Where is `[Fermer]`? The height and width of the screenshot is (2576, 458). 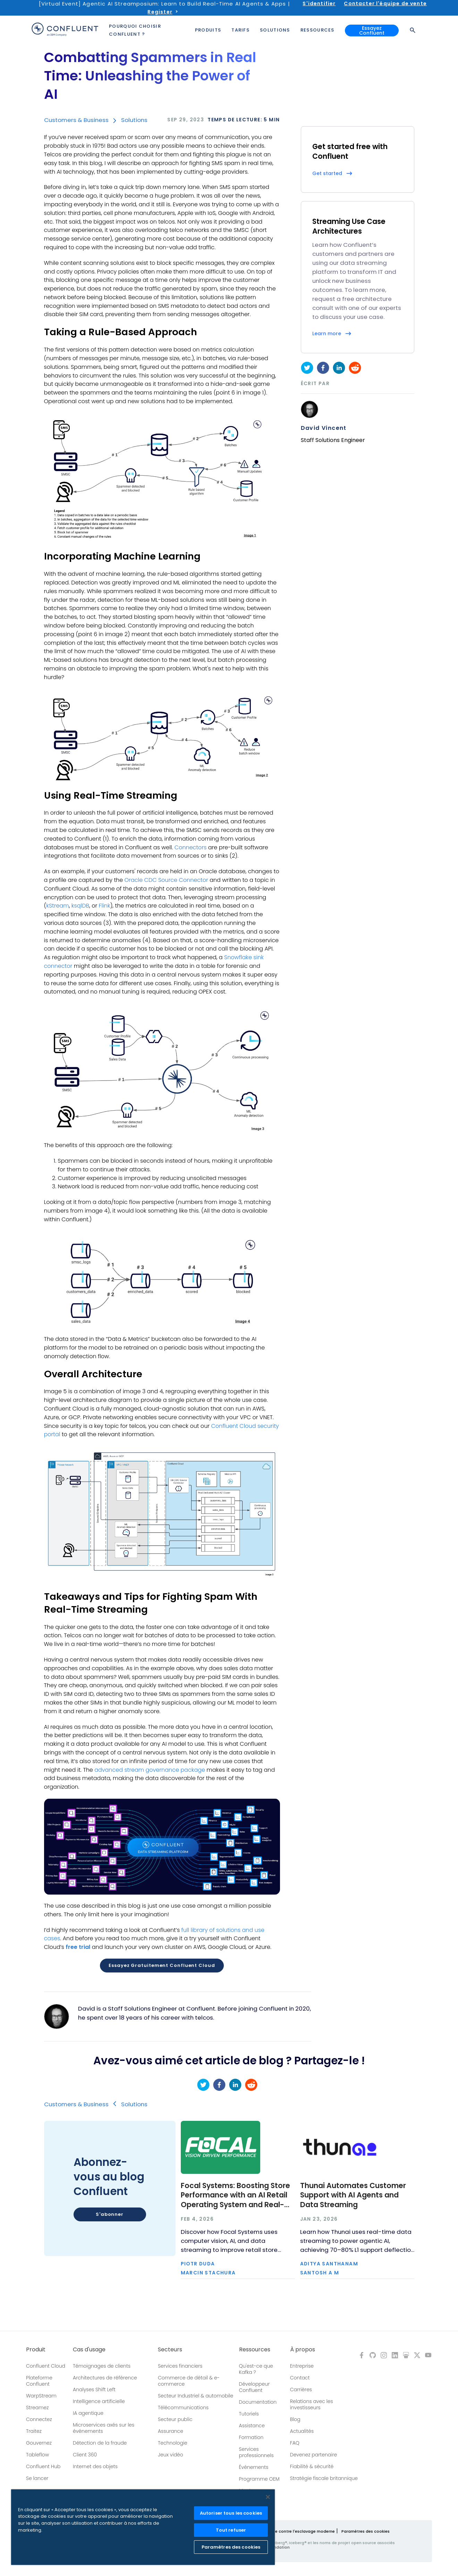 [Fermer] is located at coordinates (268, 2497).